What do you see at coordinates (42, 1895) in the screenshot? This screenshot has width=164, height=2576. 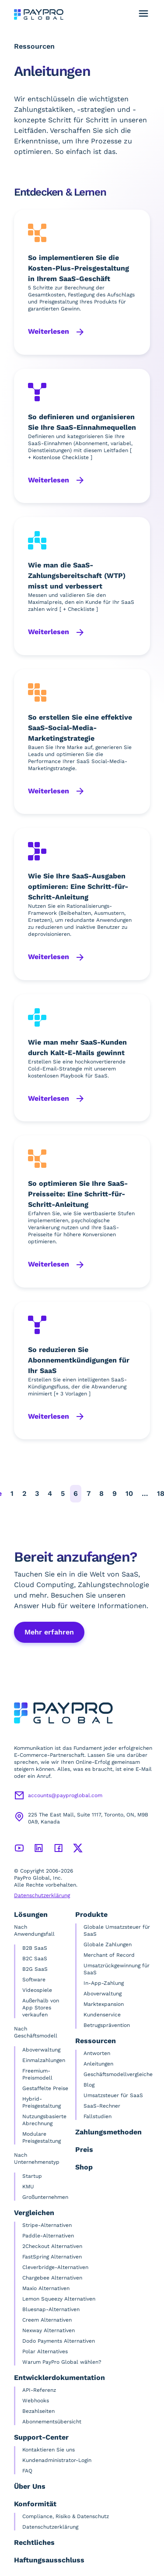 I see `Datenschutzerklärung` at bounding box center [42, 1895].